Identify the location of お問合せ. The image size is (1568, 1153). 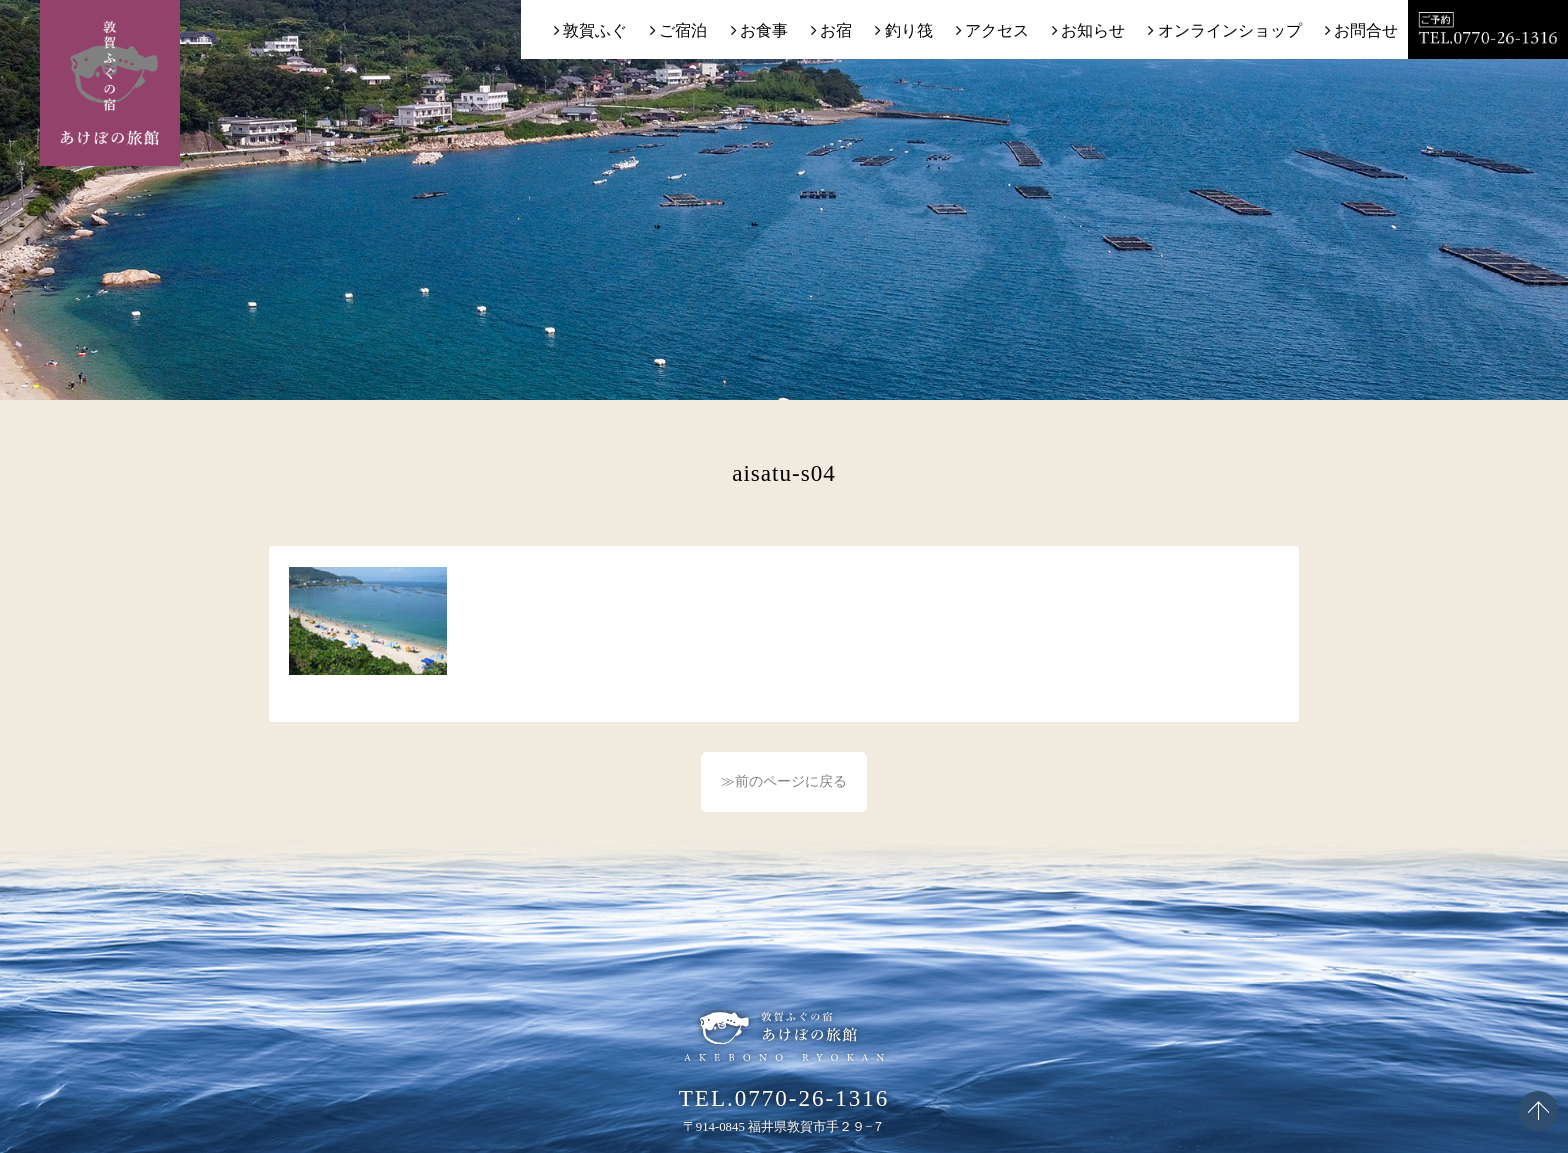
(1366, 30).